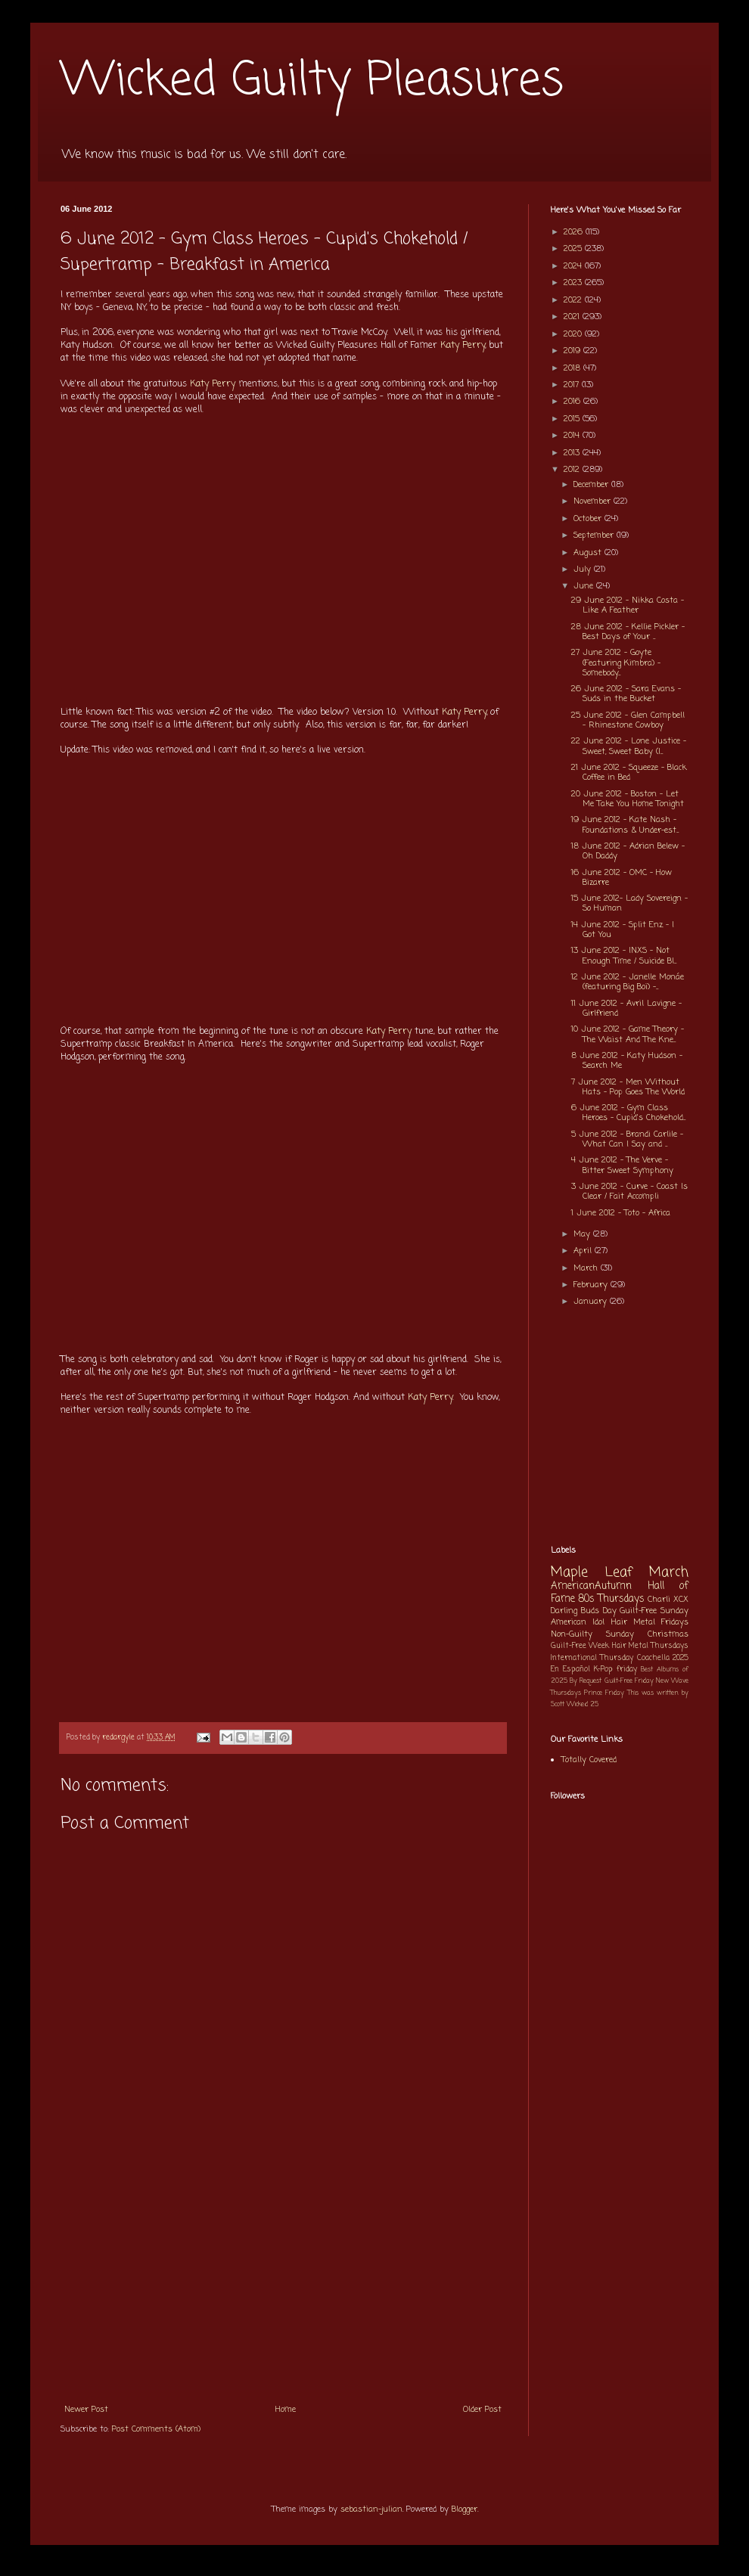 Image resolution: width=749 pixels, height=2576 pixels. I want to click on 16 June 2012 - OMC - How Bizarre, so click(621, 878).